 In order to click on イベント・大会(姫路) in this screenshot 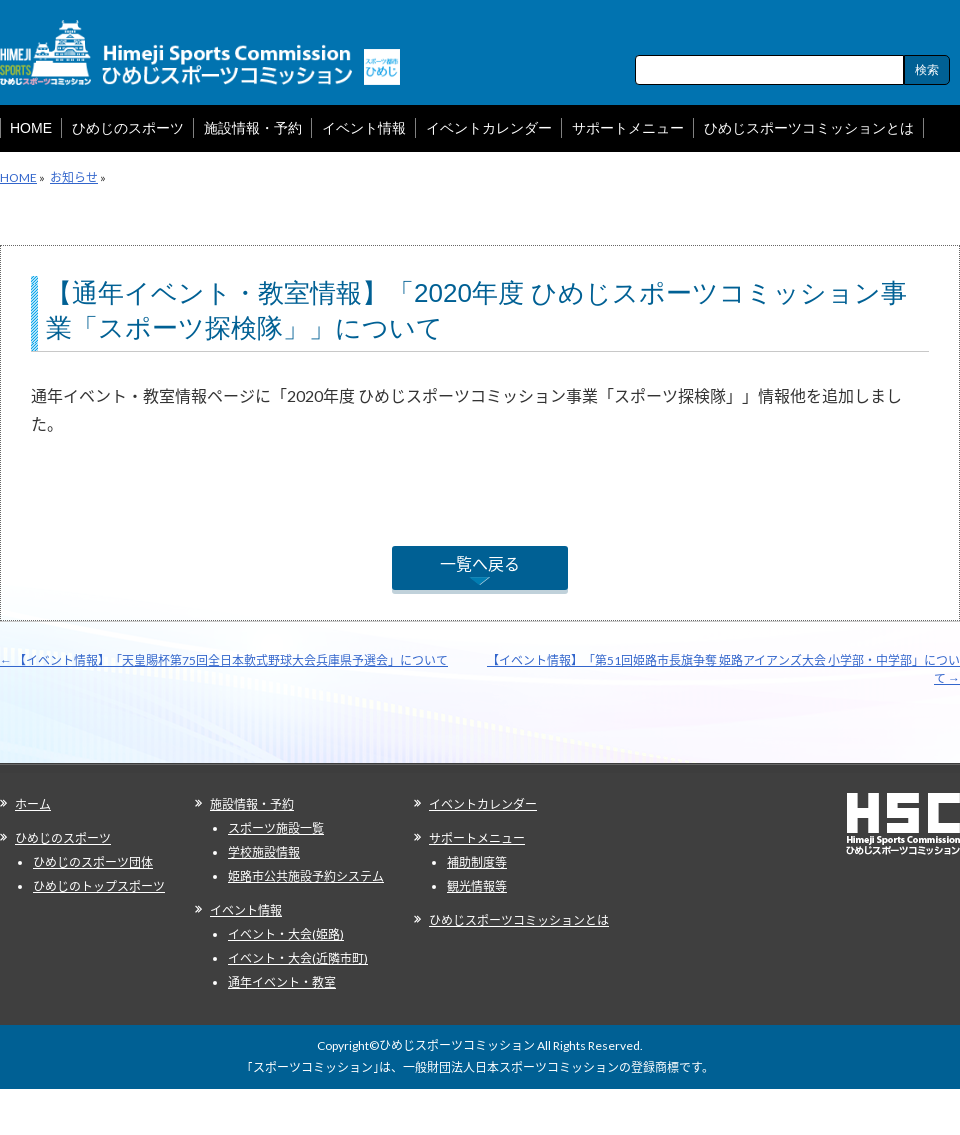, I will do `click(286, 934)`.